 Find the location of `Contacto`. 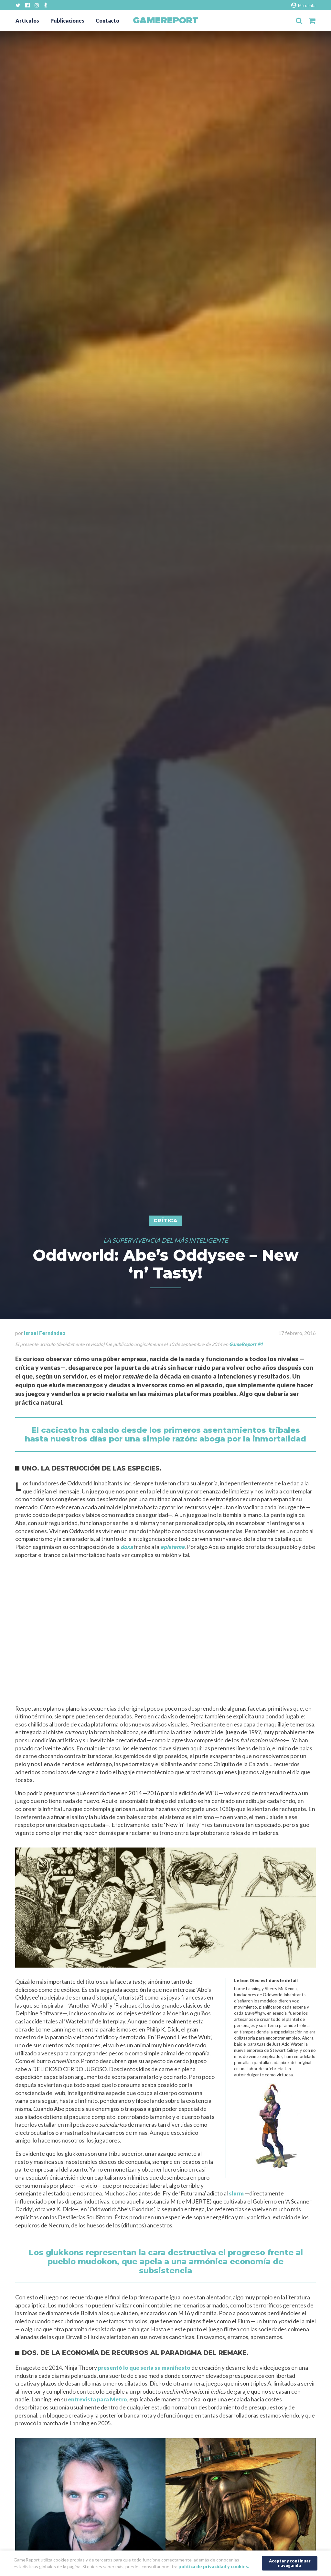

Contacto is located at coordinates (107, 20).